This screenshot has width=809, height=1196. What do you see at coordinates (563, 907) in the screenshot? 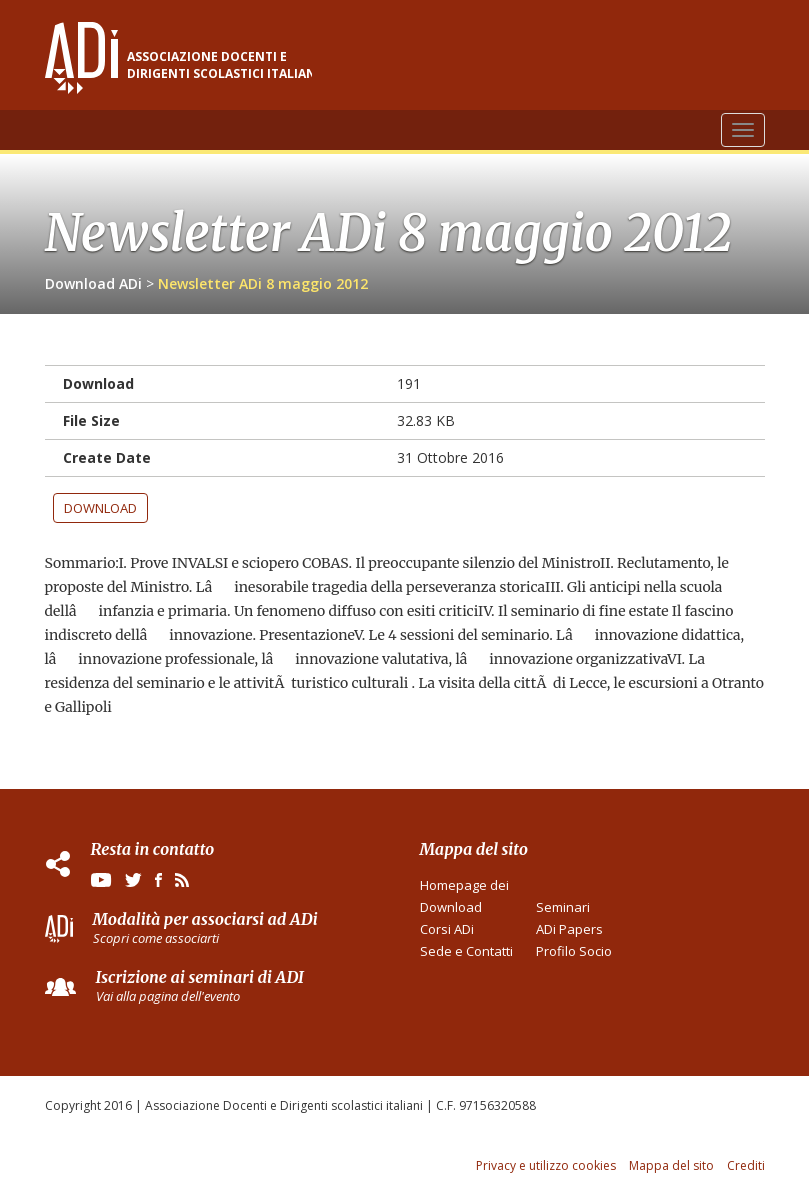
I see `Seminari` at bounding box center [563, 907].